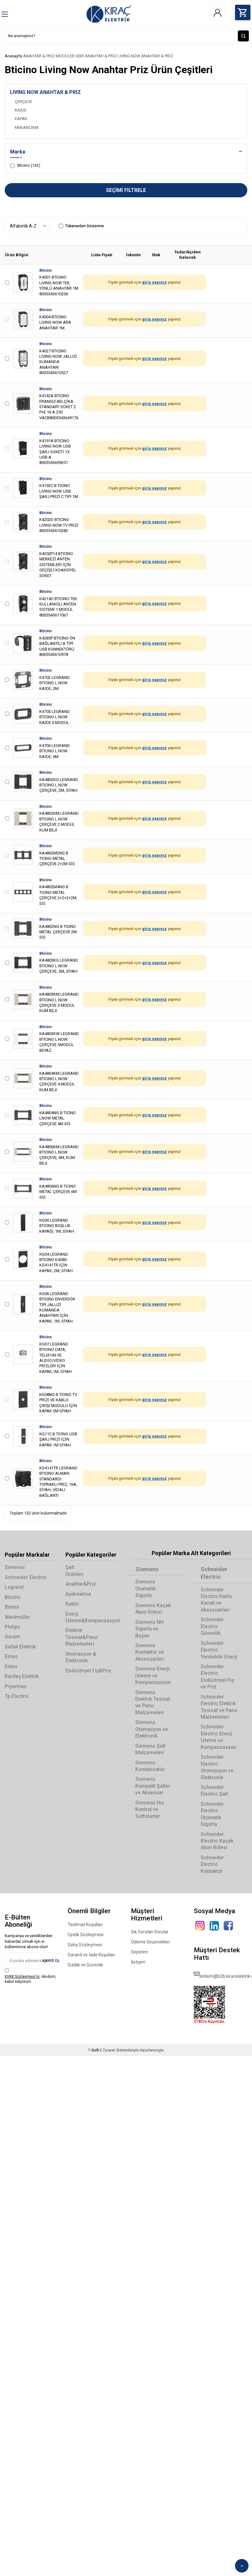  Describe the element at coordinates (212, 1864) in the screenshot. I see `Schneider Electric Kontaktör` at that location.